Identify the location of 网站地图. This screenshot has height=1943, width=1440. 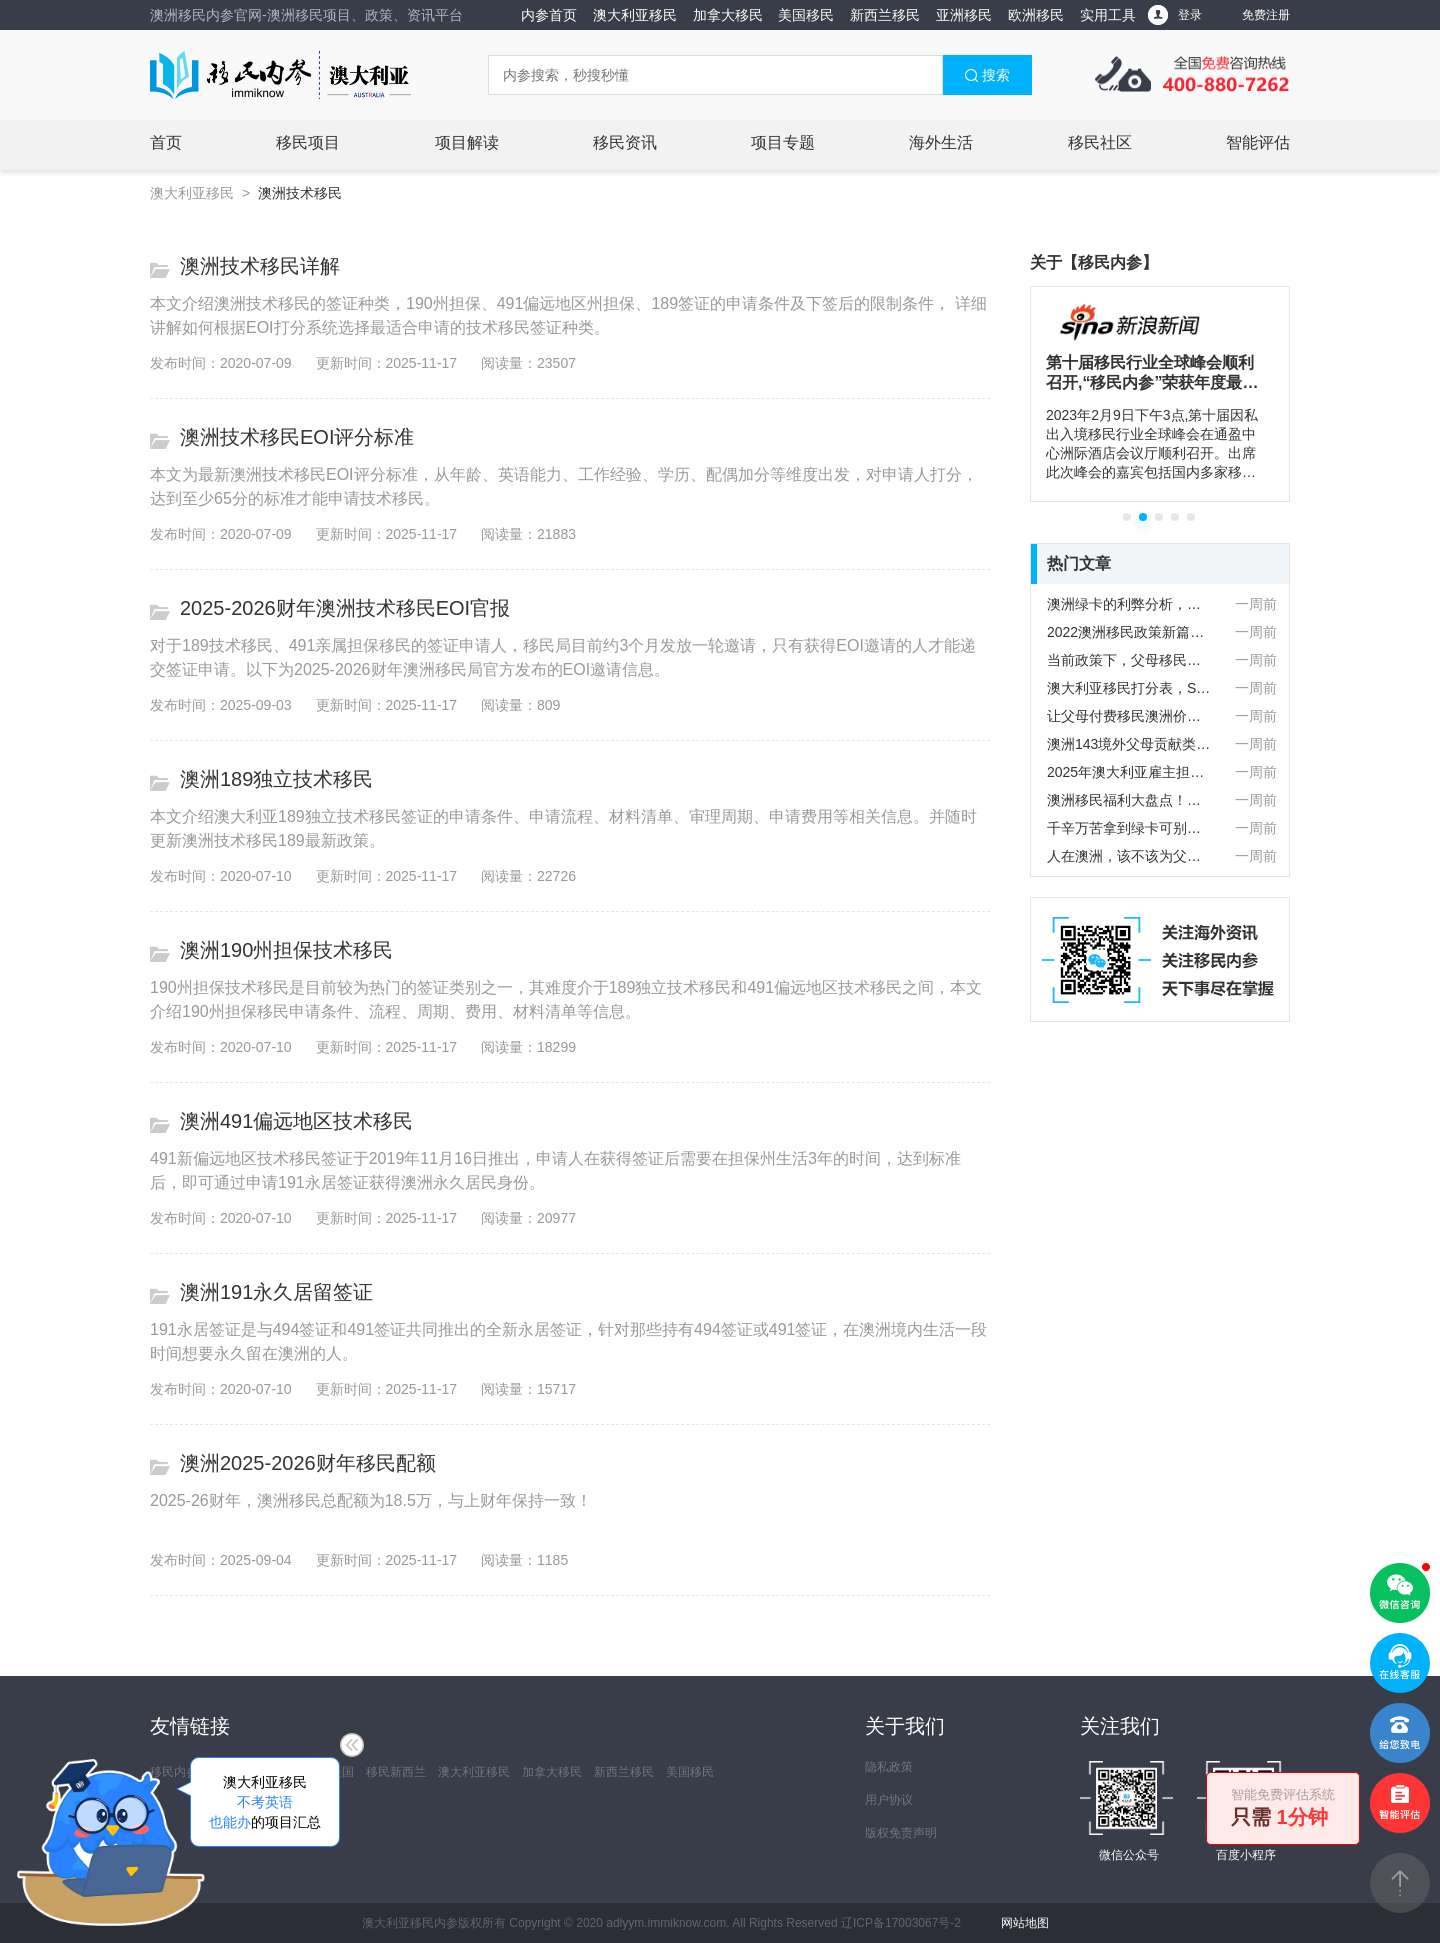
(1025, 1923).